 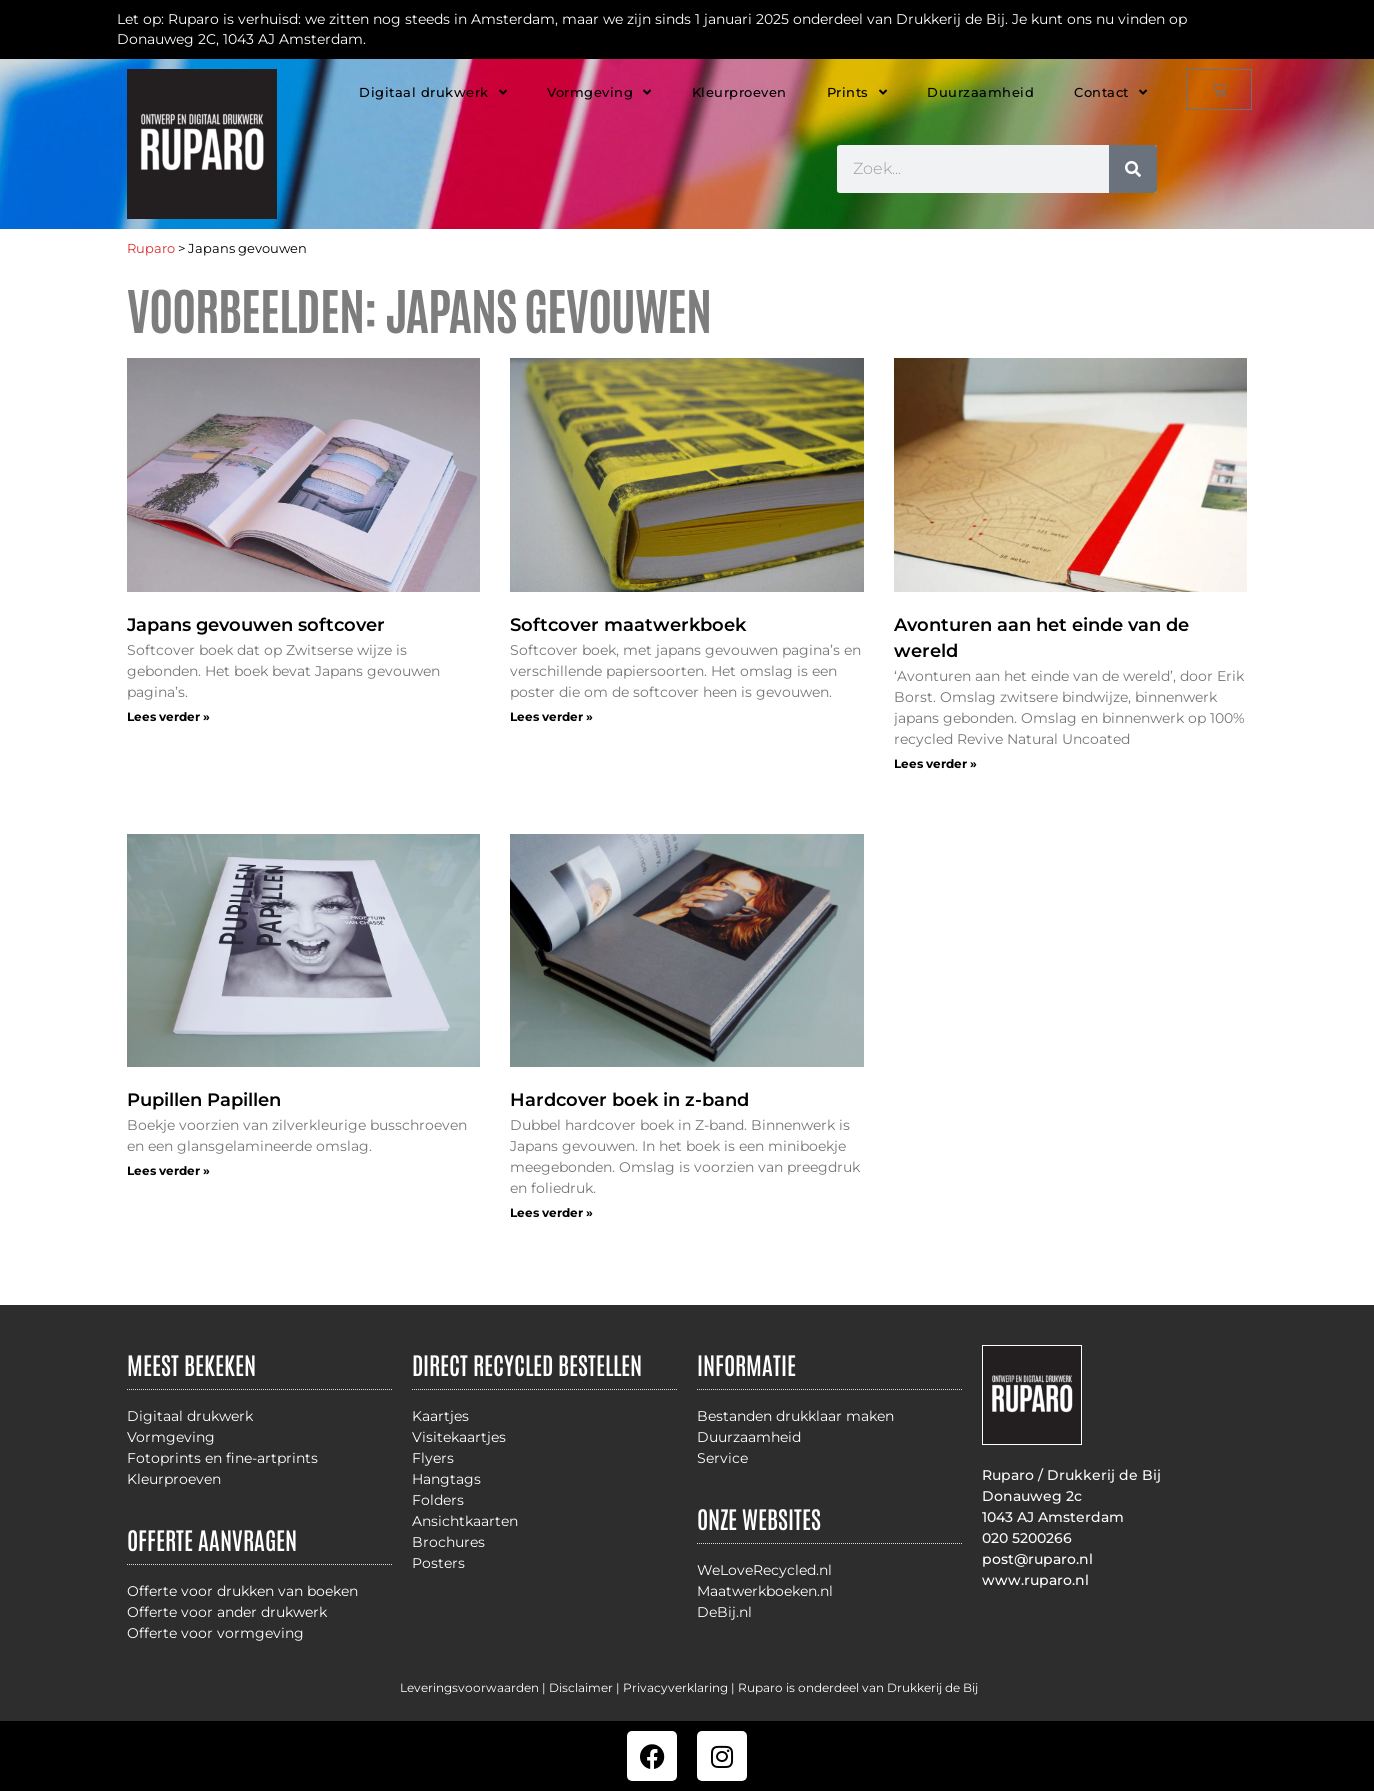 I want to click on Disclaimer |, so click(x=586, y=1687).